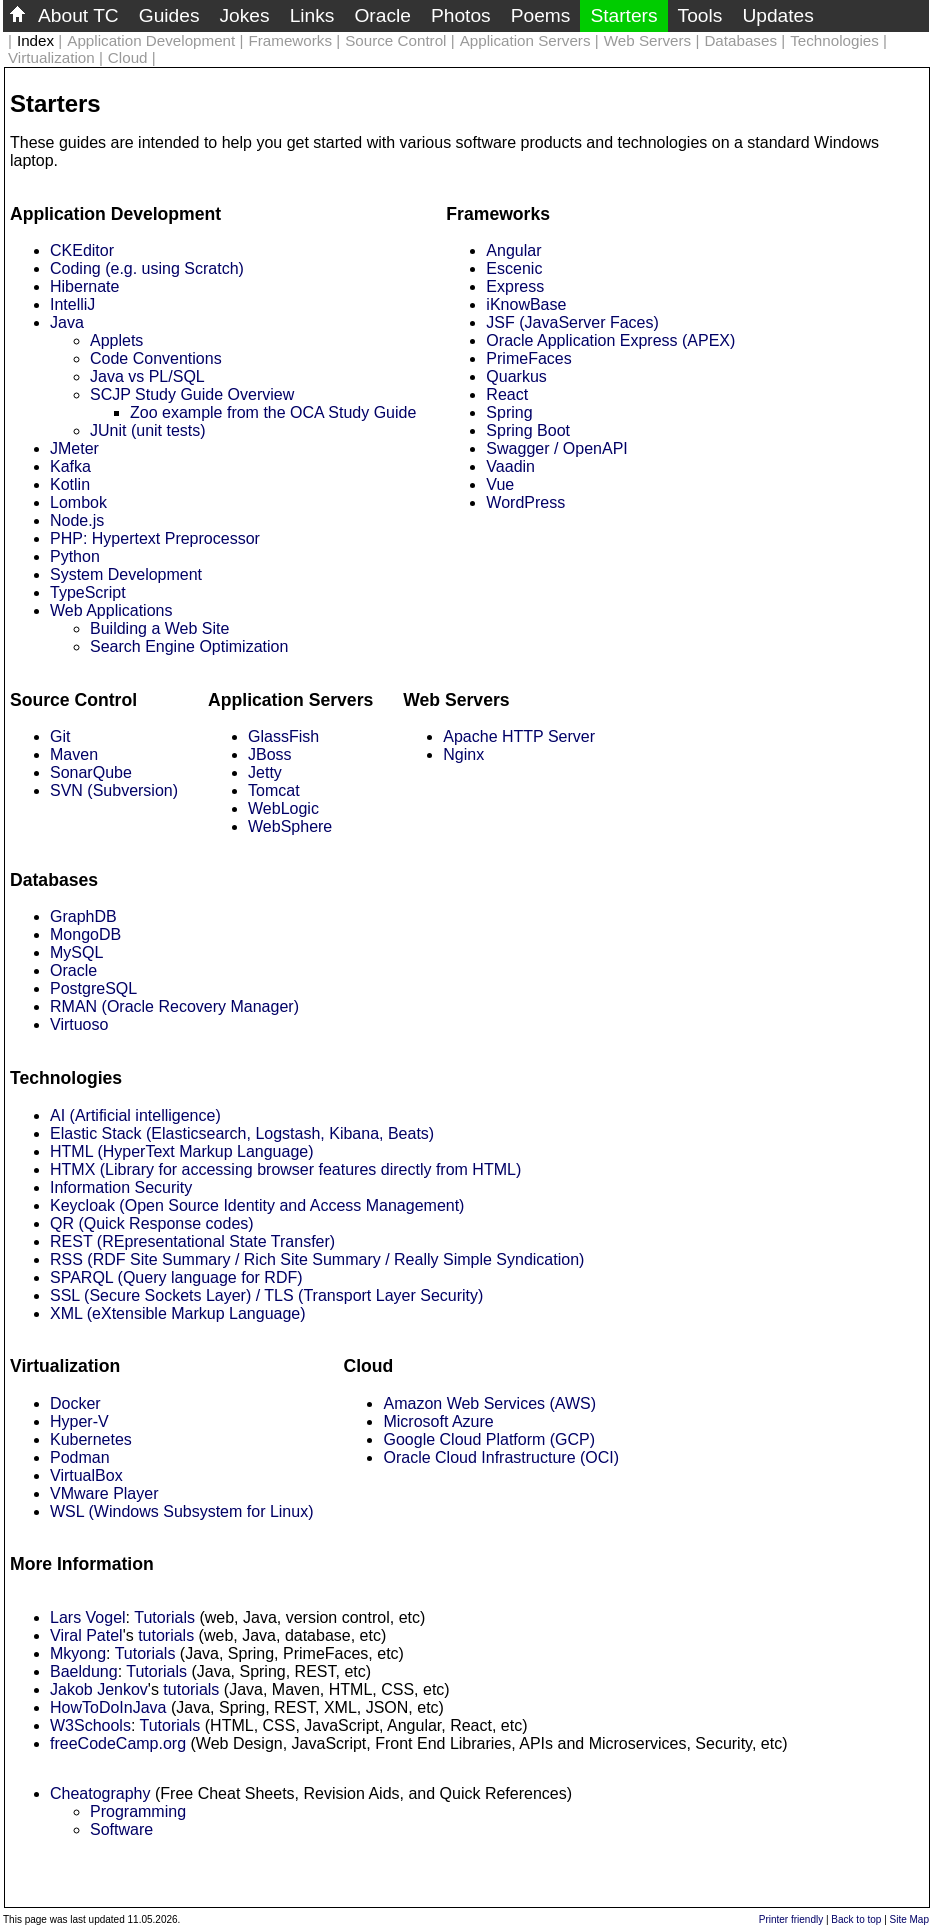 Image resolution: width=932 pixels, height=1930 pixels. I want to click on Git, so click(60, 736).